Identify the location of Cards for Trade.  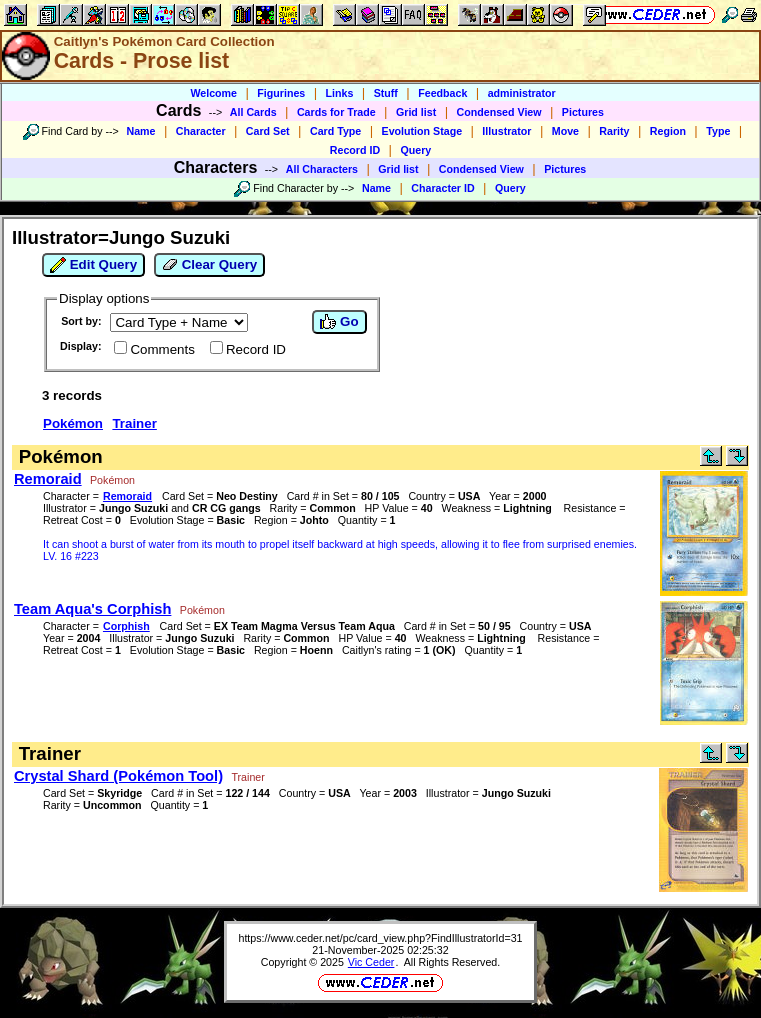
(336, 112).